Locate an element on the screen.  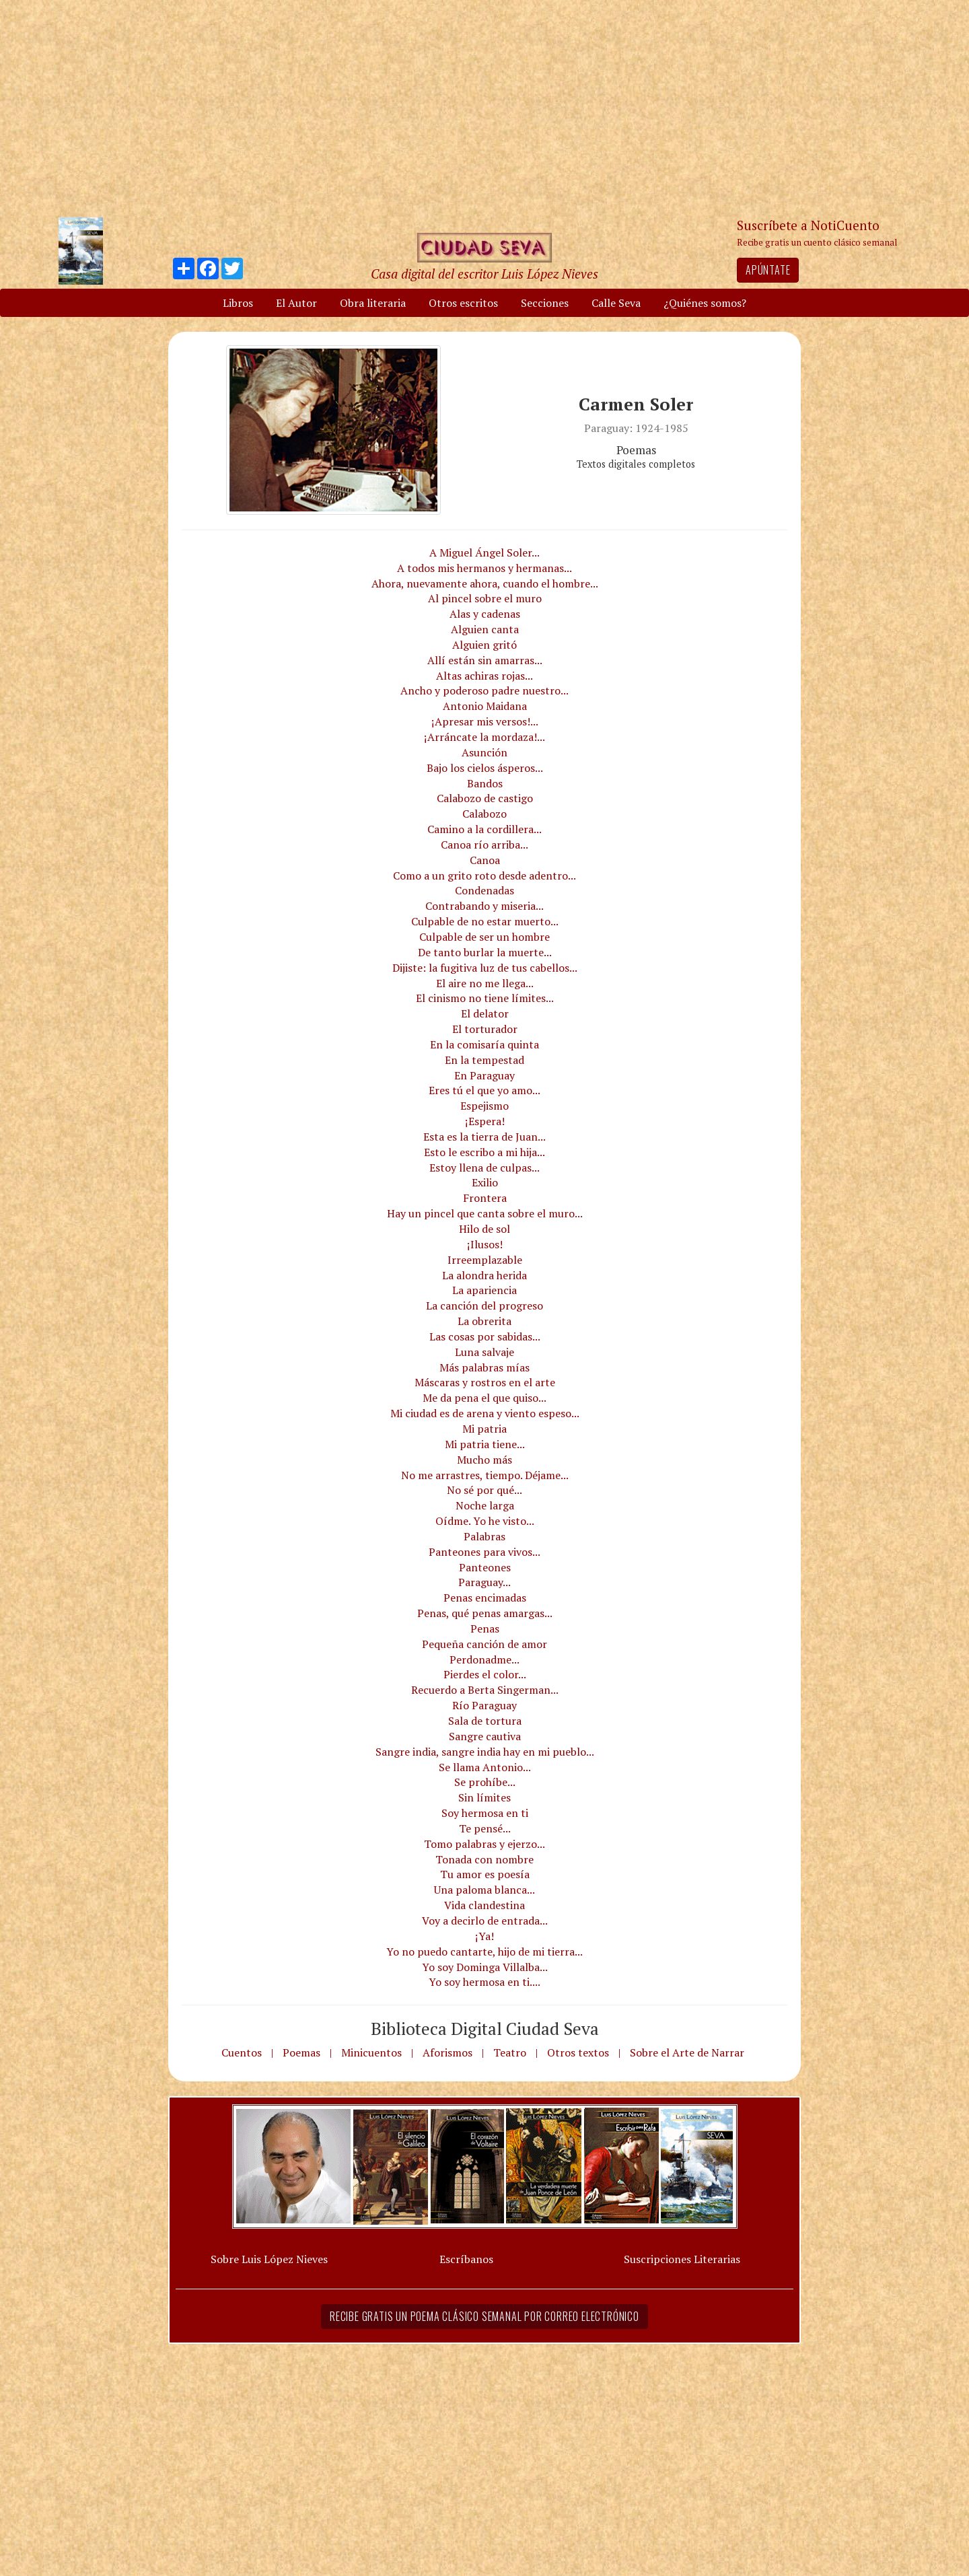
Recibe gratis un poema clásico semanal por correo electrónico is located at coordinates (484, 2316).